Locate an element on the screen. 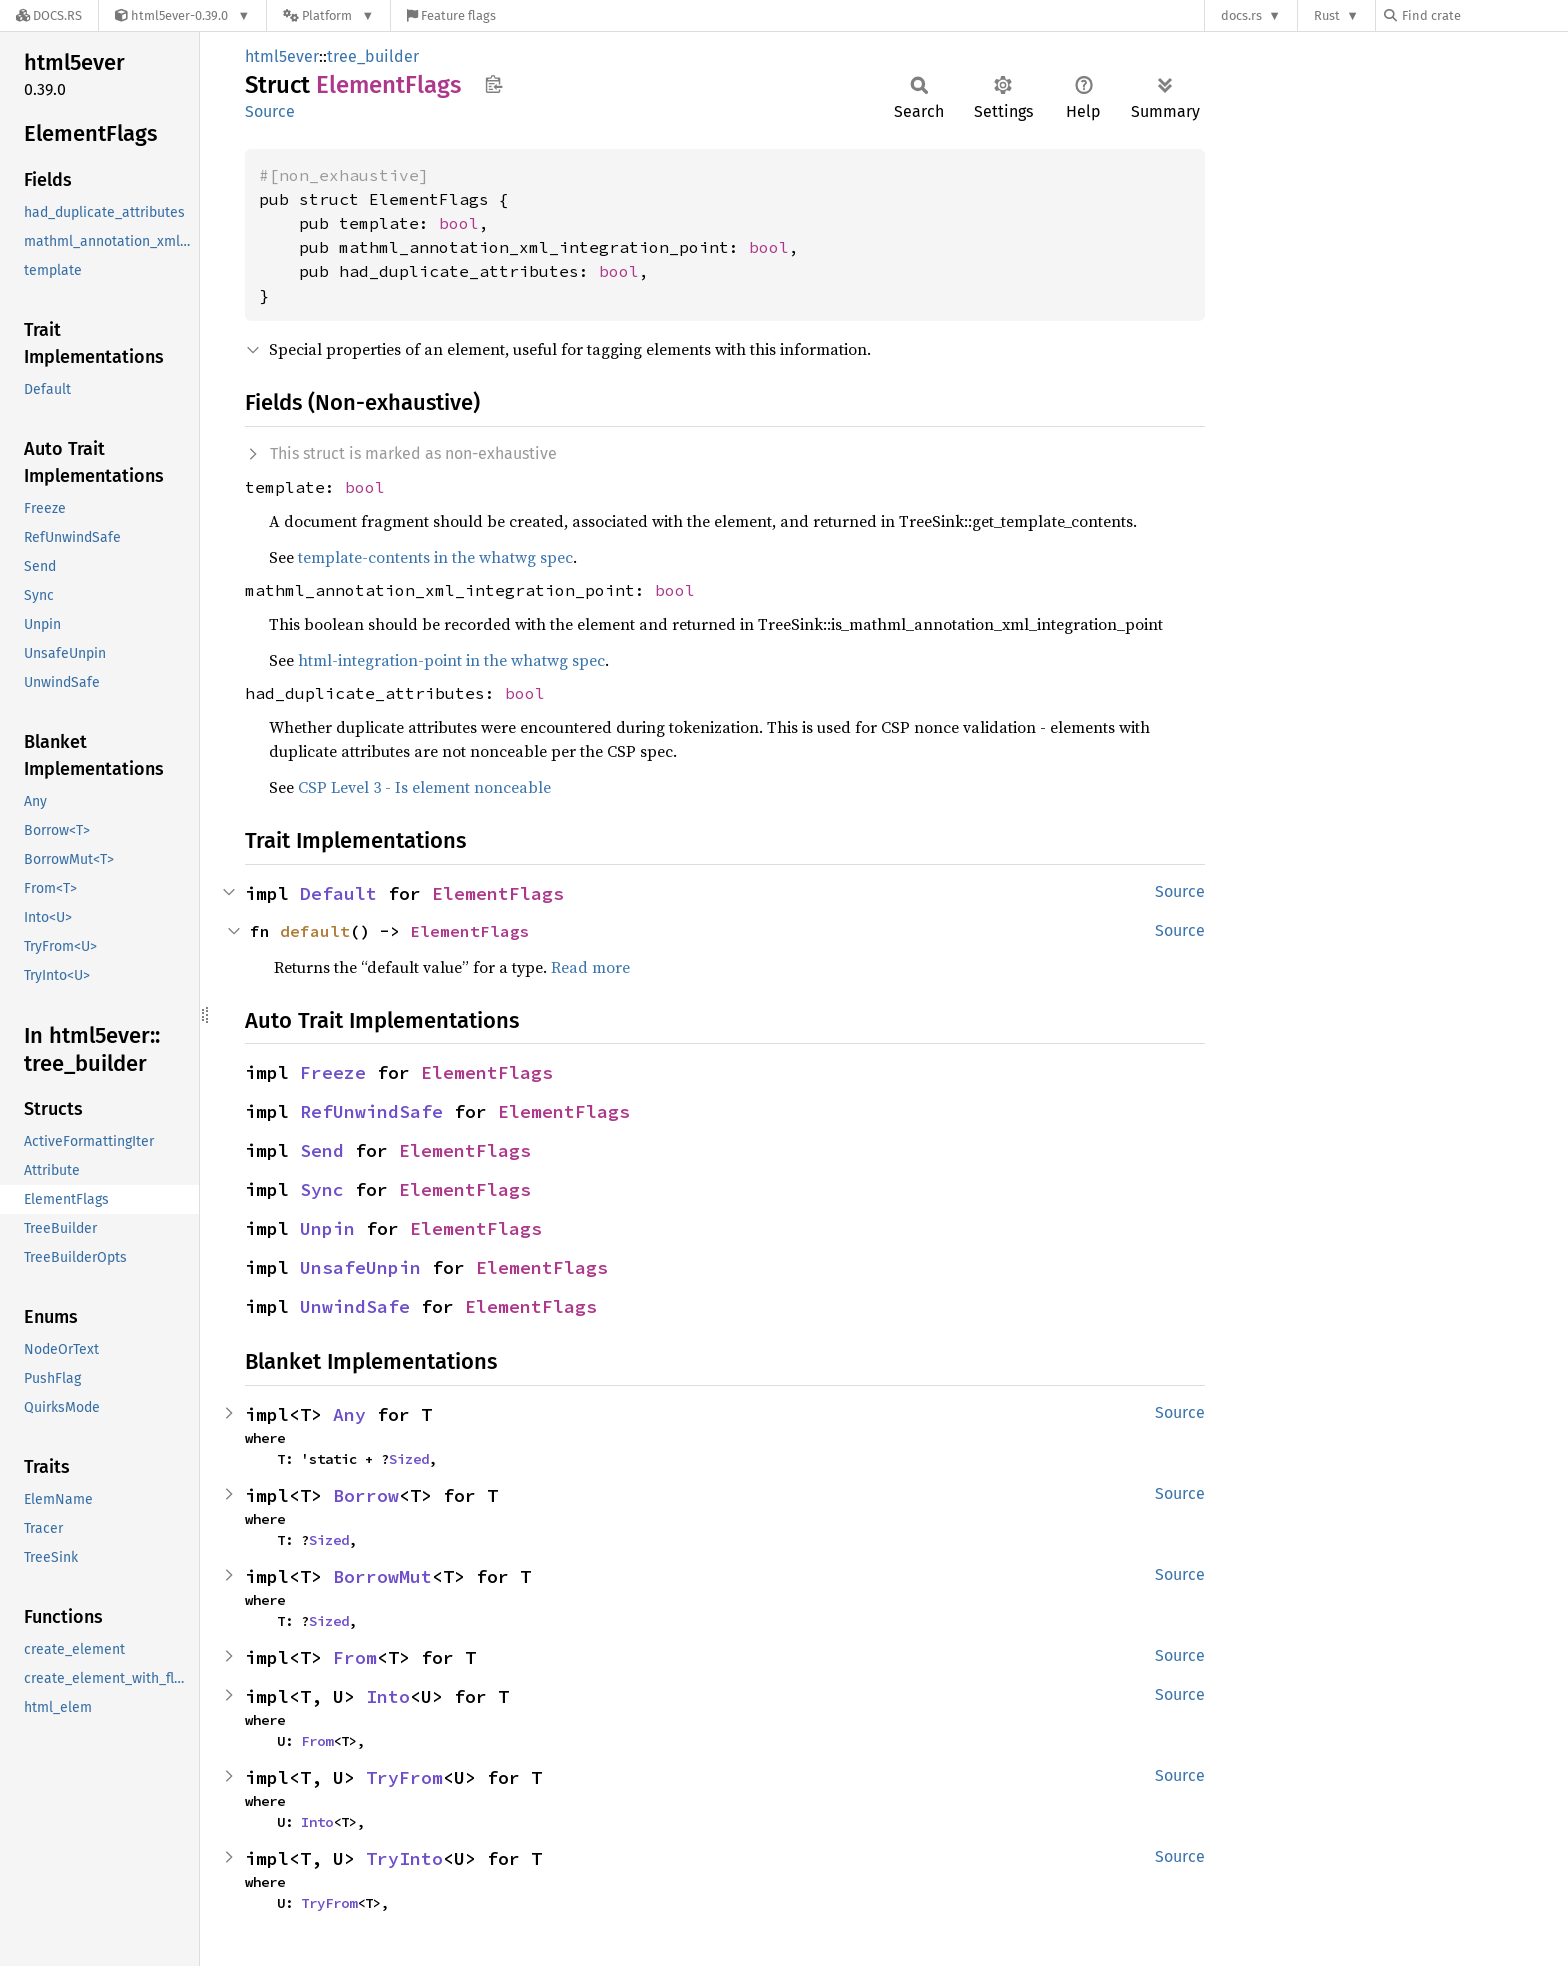  UnsafeUnpin is located at coordinates (360, 1267).